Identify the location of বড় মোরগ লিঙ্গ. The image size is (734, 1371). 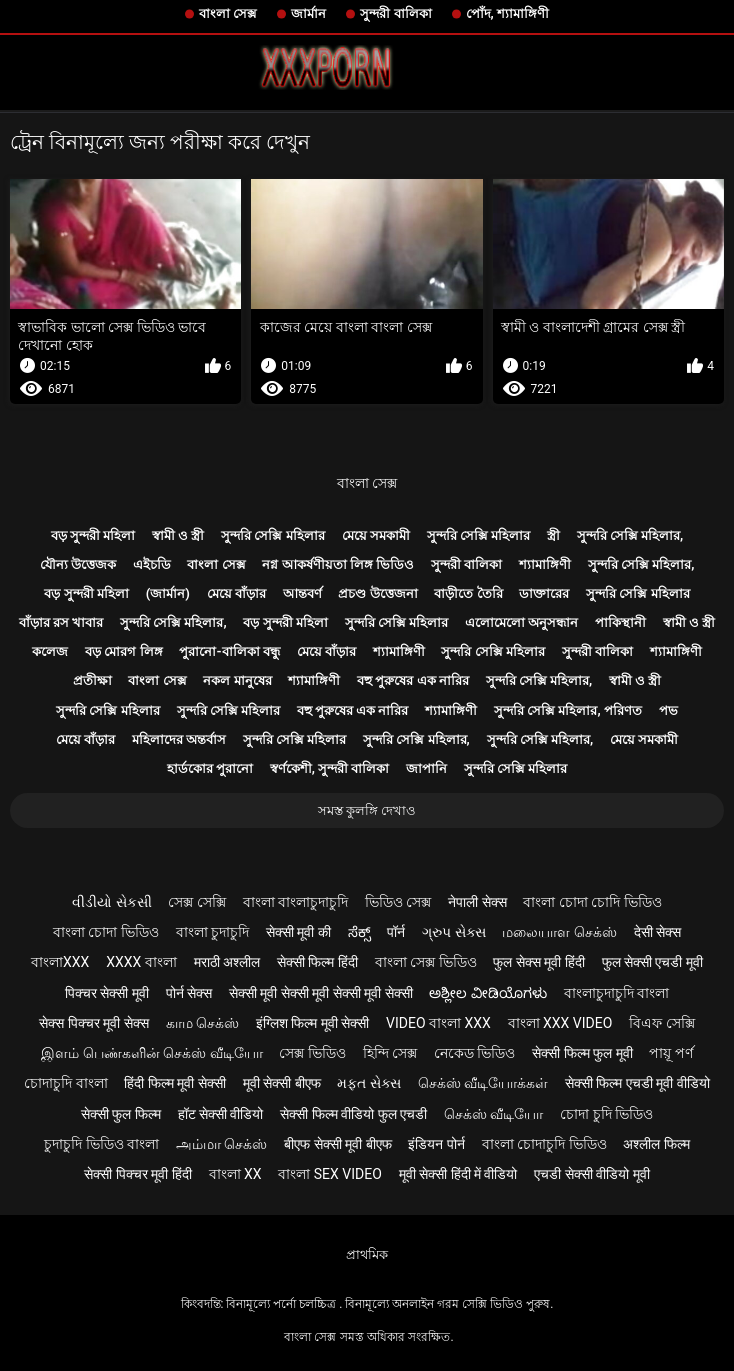
(123, 651).